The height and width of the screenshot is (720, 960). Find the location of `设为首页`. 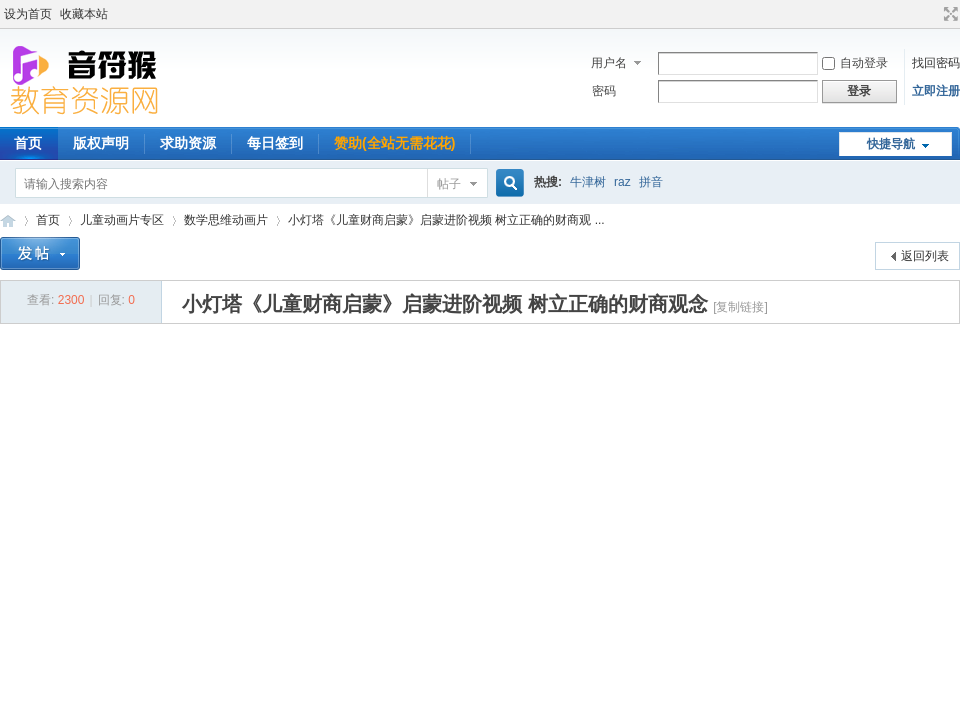

设为首页 is located at coordinates (28, 14).